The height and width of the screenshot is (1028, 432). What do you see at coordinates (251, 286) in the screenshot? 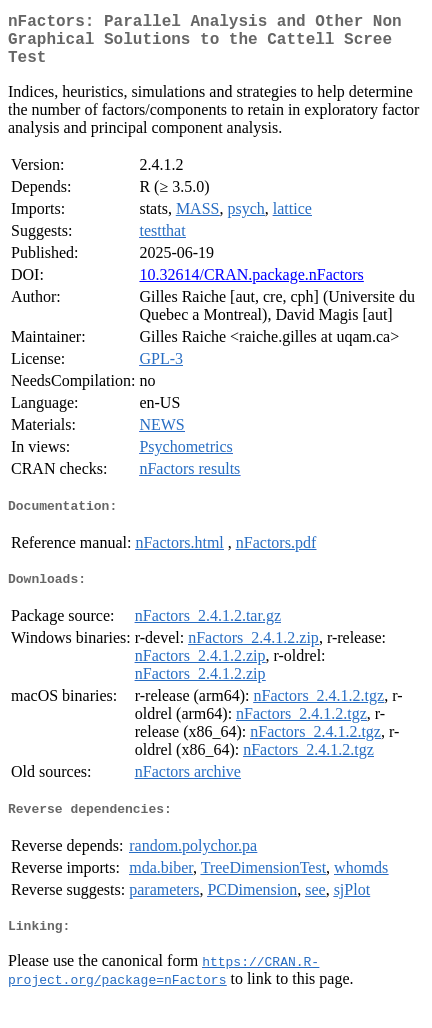
I see `10.32614/CRAN.package.nFactors` at bounding box center [251, 286].